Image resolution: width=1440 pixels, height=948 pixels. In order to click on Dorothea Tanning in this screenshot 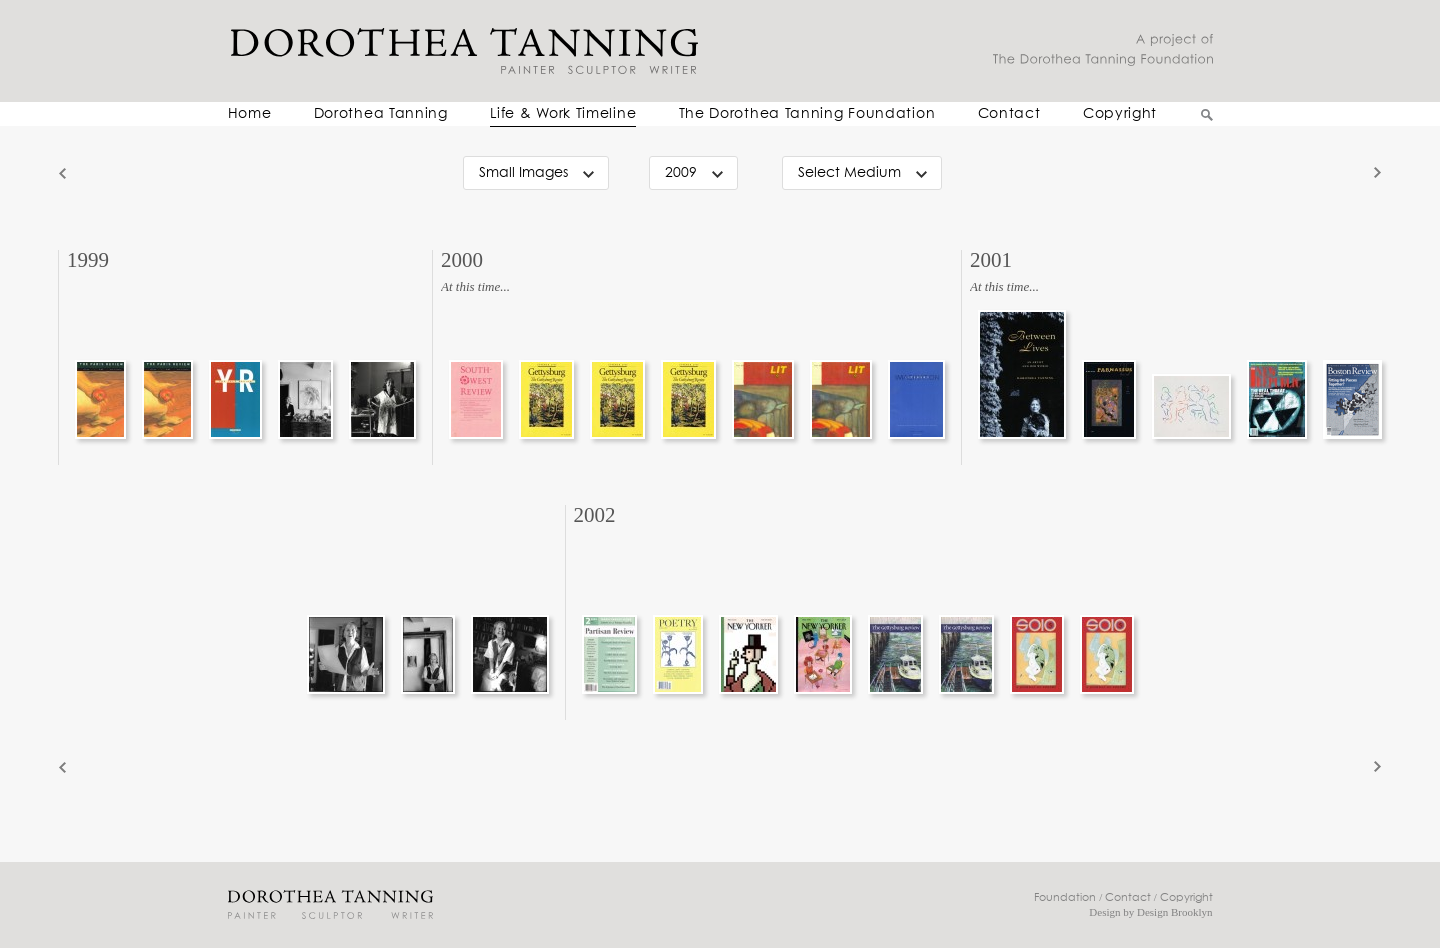, I will do `click(381, 114)`.